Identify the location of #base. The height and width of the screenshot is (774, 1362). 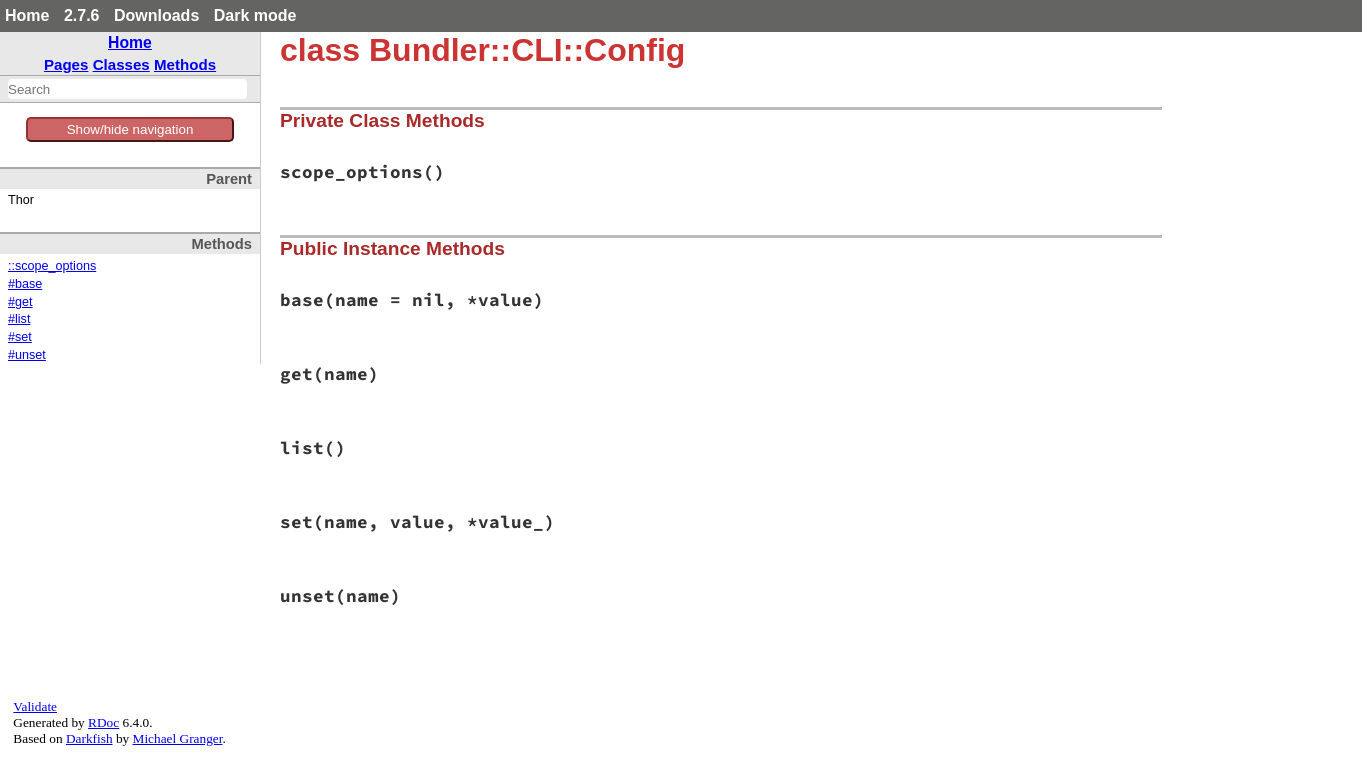
(25, 284).